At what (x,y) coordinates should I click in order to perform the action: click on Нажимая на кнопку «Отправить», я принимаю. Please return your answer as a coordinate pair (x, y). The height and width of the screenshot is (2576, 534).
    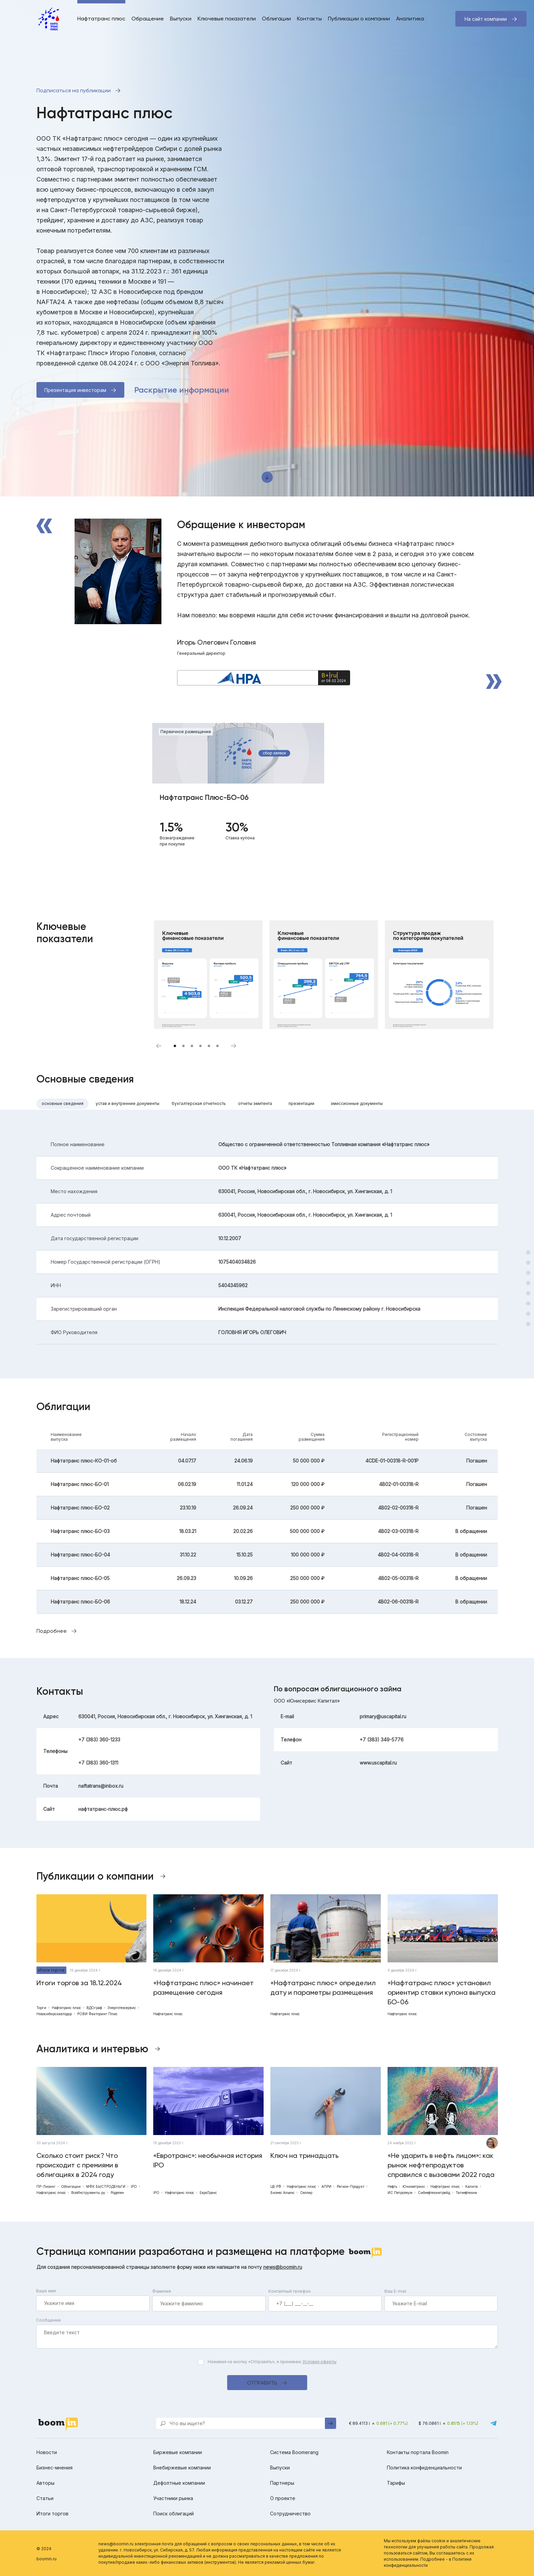
    Looking at the image, I should click on (272, 2362).